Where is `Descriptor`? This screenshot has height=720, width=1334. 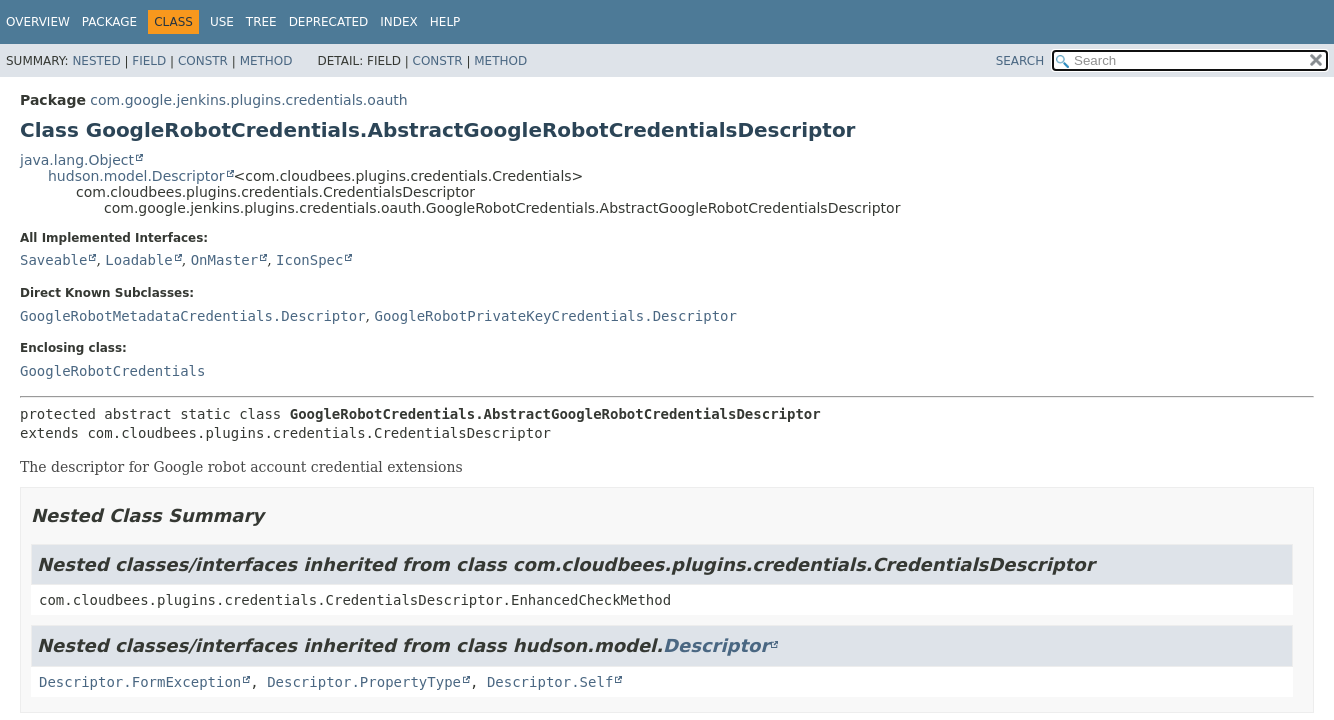 Descriptor is located at coordinates (716, 645).